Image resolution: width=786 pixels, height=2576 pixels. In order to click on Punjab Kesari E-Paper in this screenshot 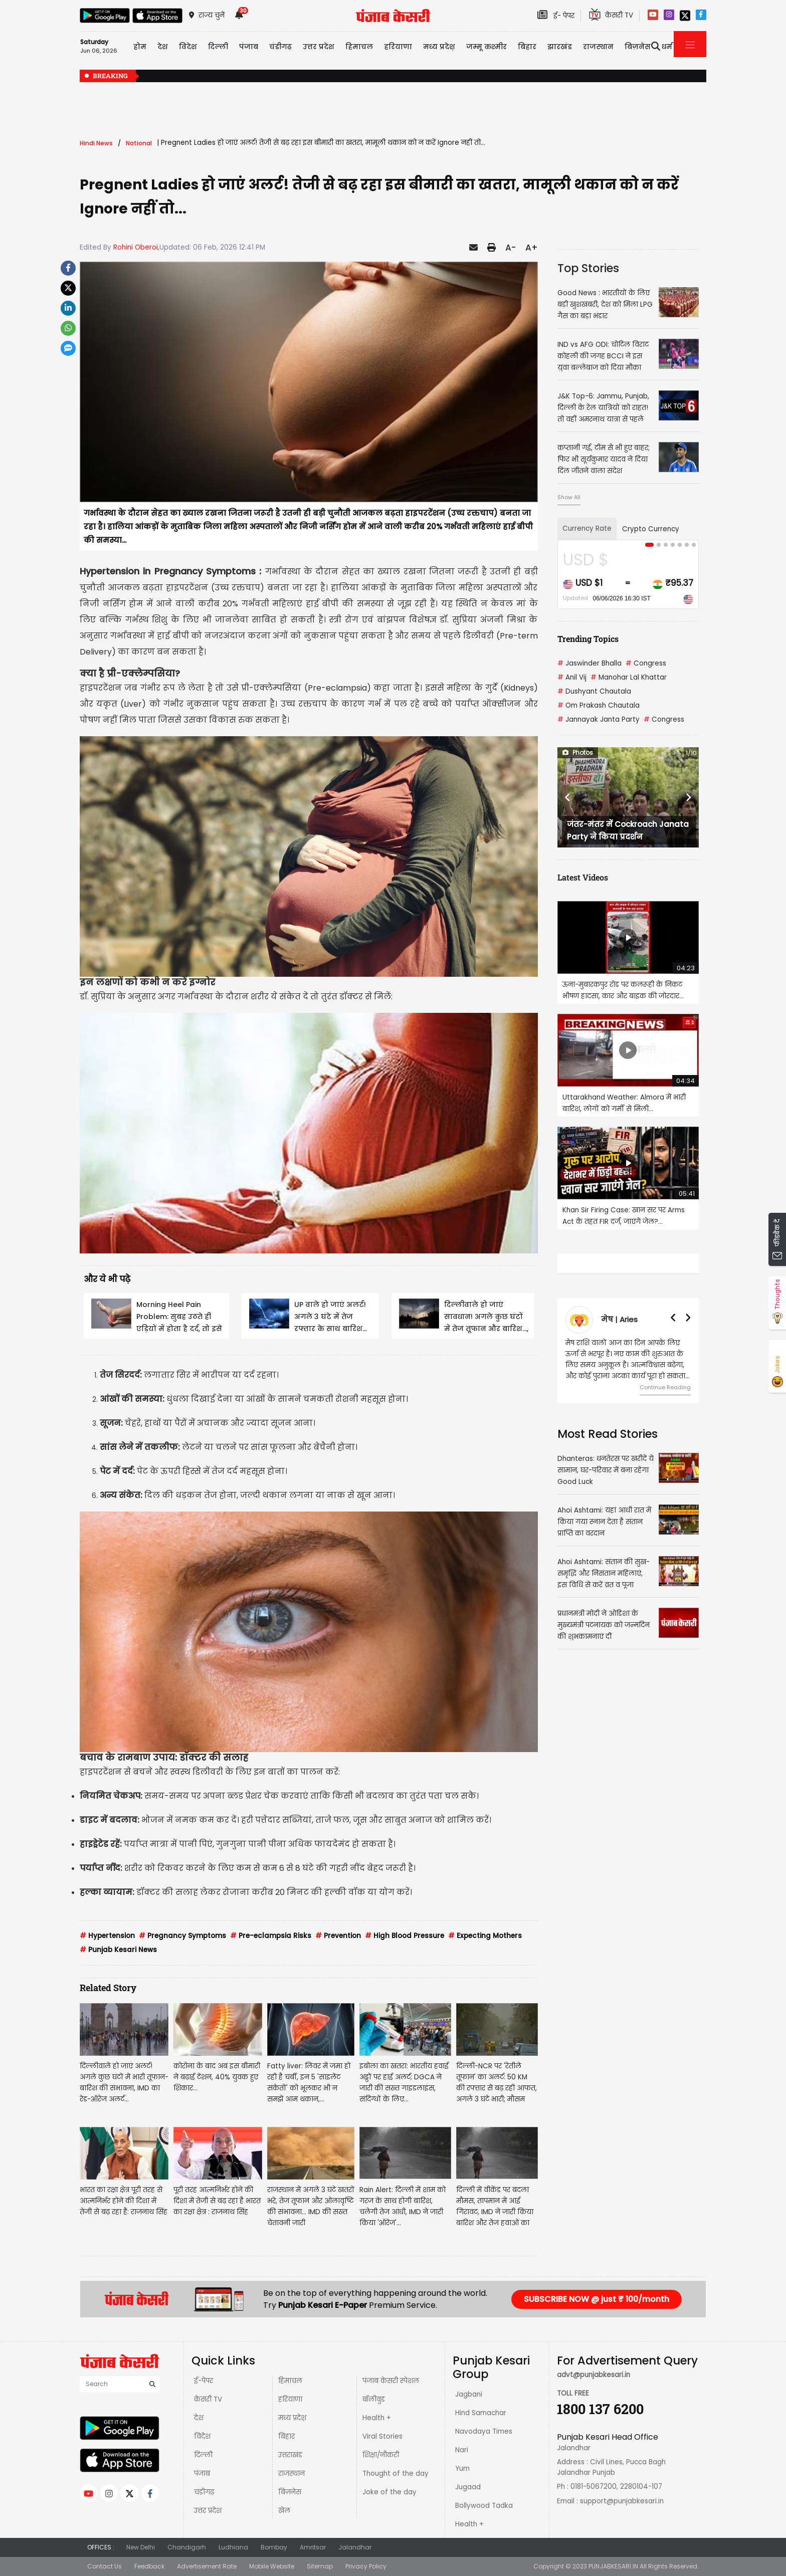, I will do `click(323, 2305)`.